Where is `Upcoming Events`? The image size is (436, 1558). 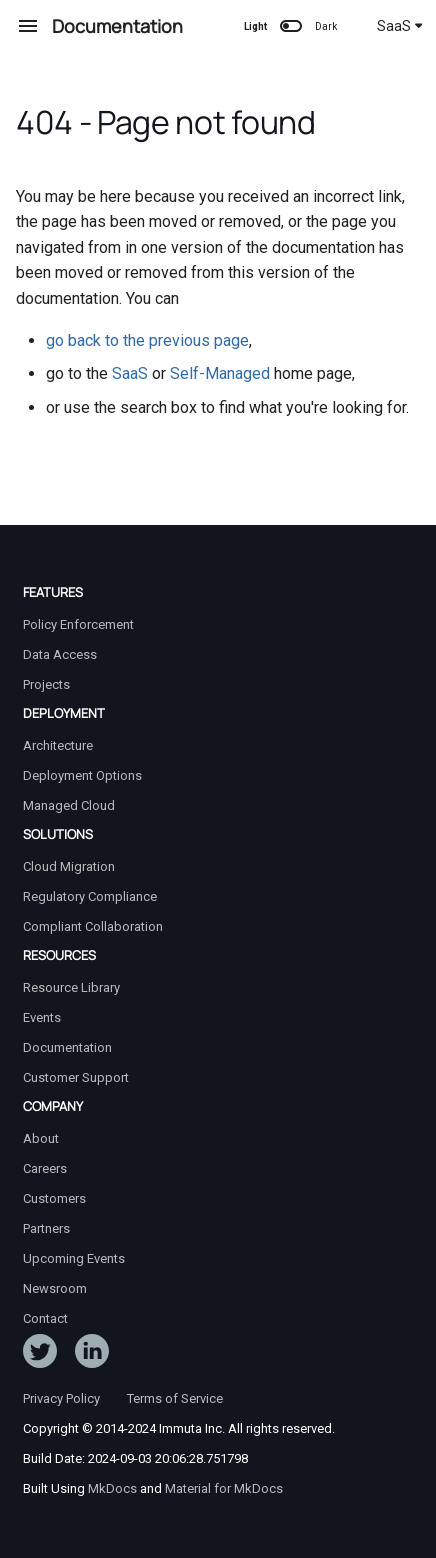 Upcoming Events is located at coordinates (74, 1258).